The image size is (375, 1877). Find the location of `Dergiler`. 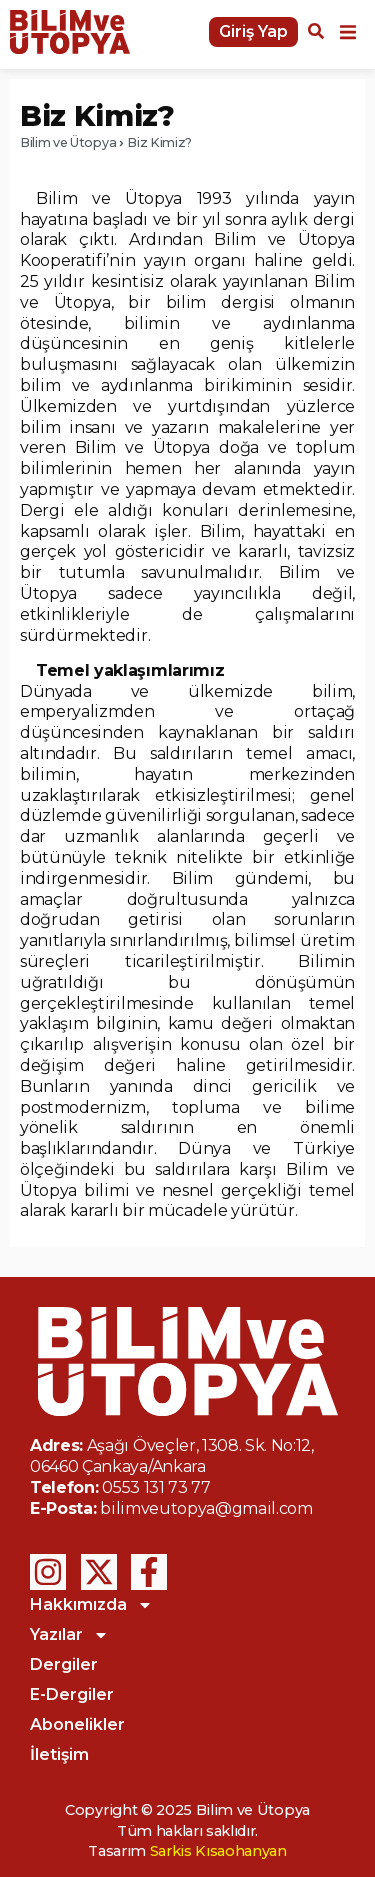

Dergiler is located at coordinates (64, 1664).